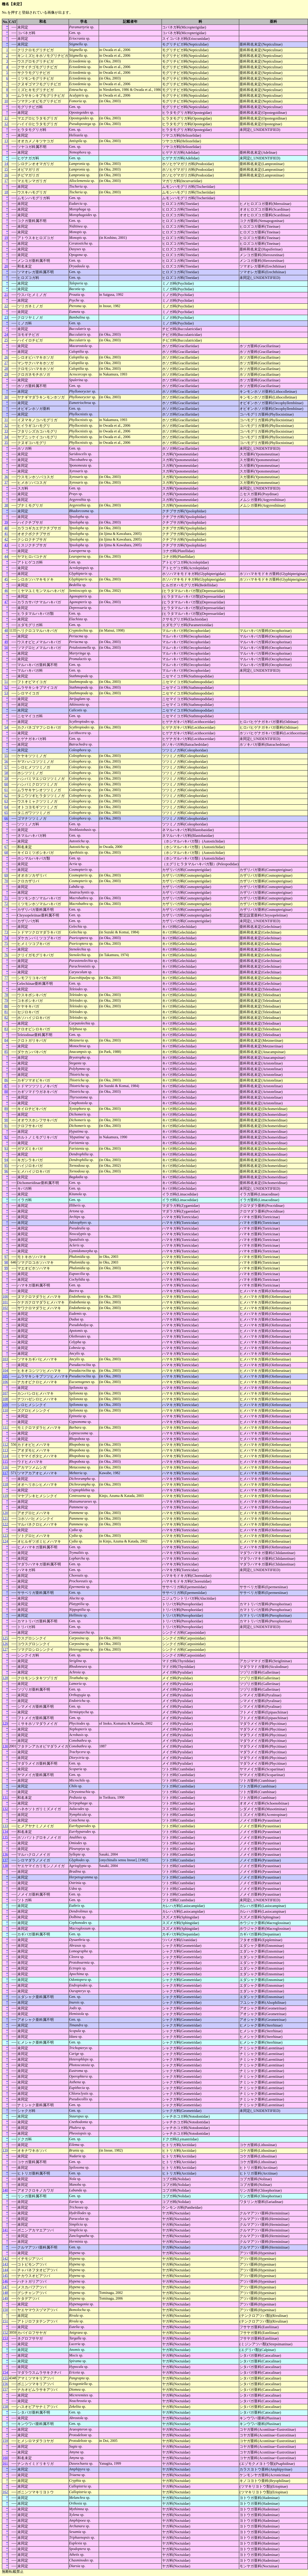 The image size is (308, 2576). What do you see at coordinates (5, 1854) in the screenshot?
I see `136` at bounding box center [5, 1854].